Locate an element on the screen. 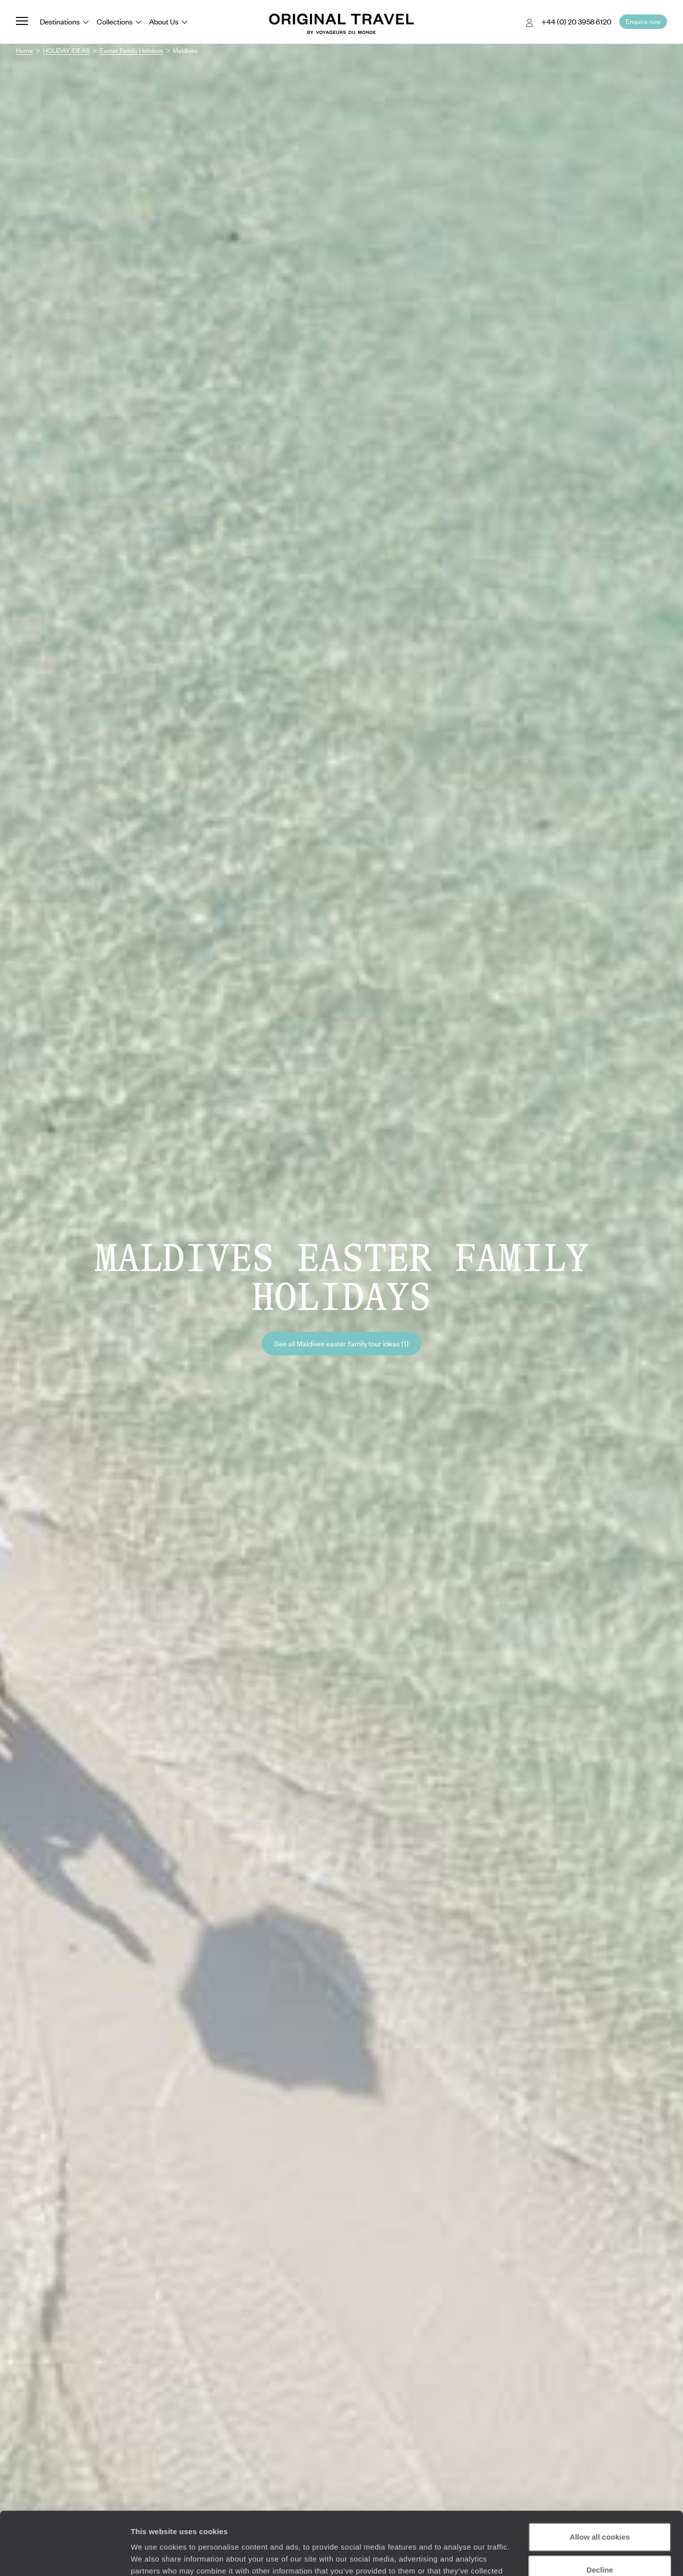  Allow all cookies is located at coordinates (600, 2483).